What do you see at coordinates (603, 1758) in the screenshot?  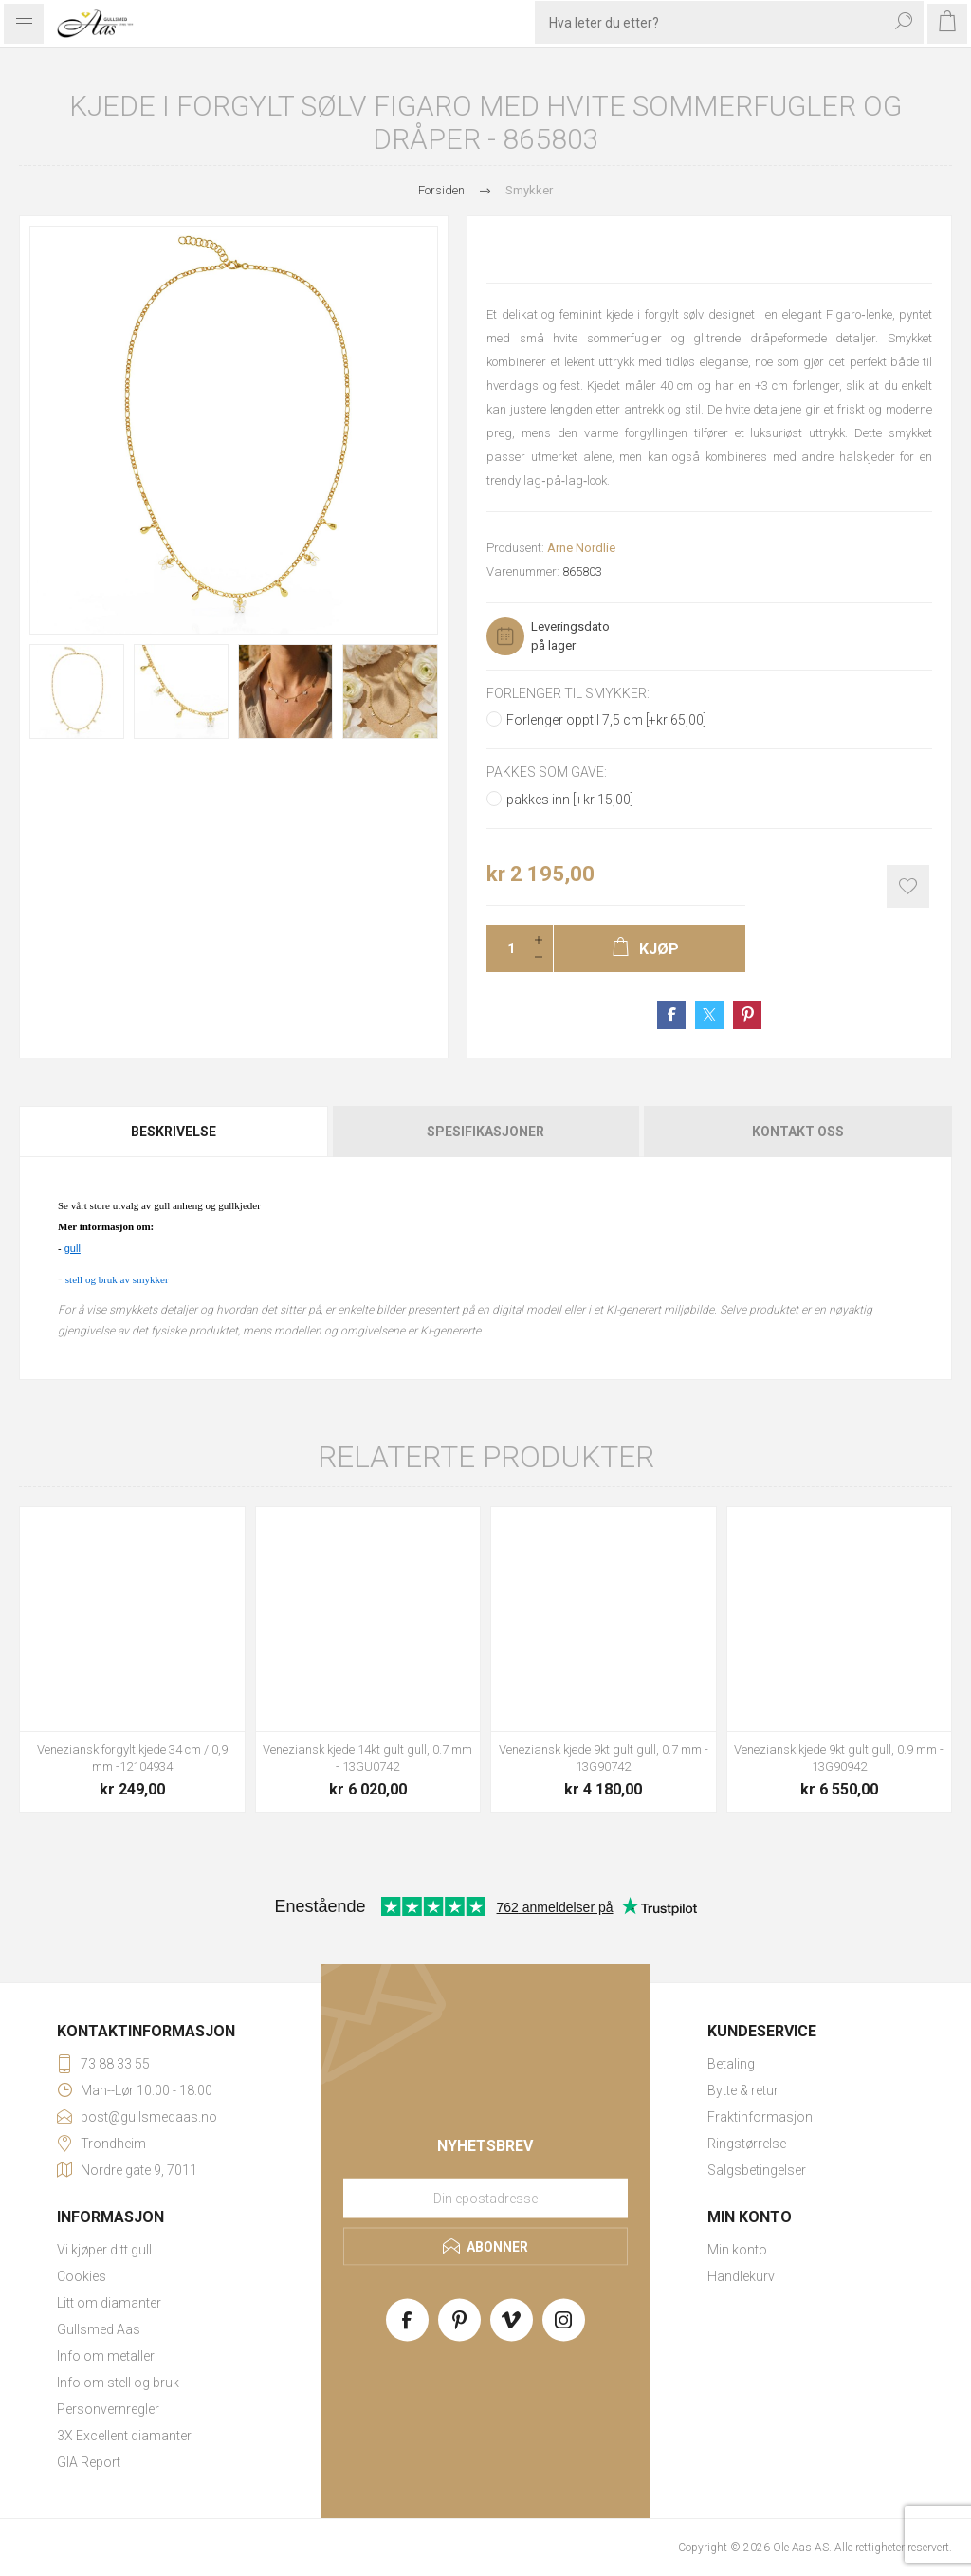 I see `Veneziansk kjede 9kt gult gull, 0.7 mm - 13G90742` at bounding box center [603, 1758].